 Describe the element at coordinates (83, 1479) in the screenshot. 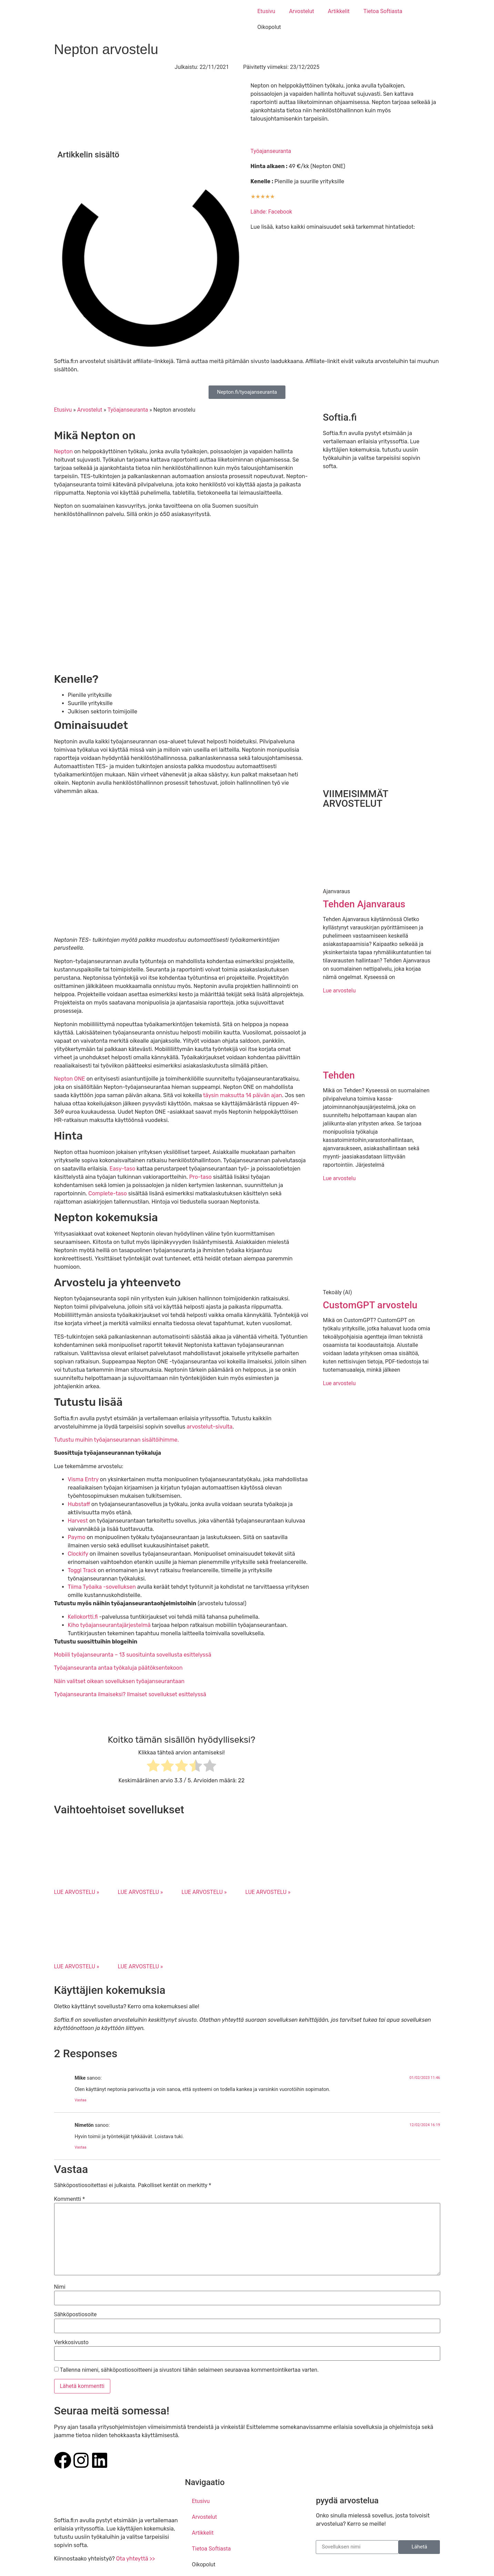

I see `Visma Entry` at that location.